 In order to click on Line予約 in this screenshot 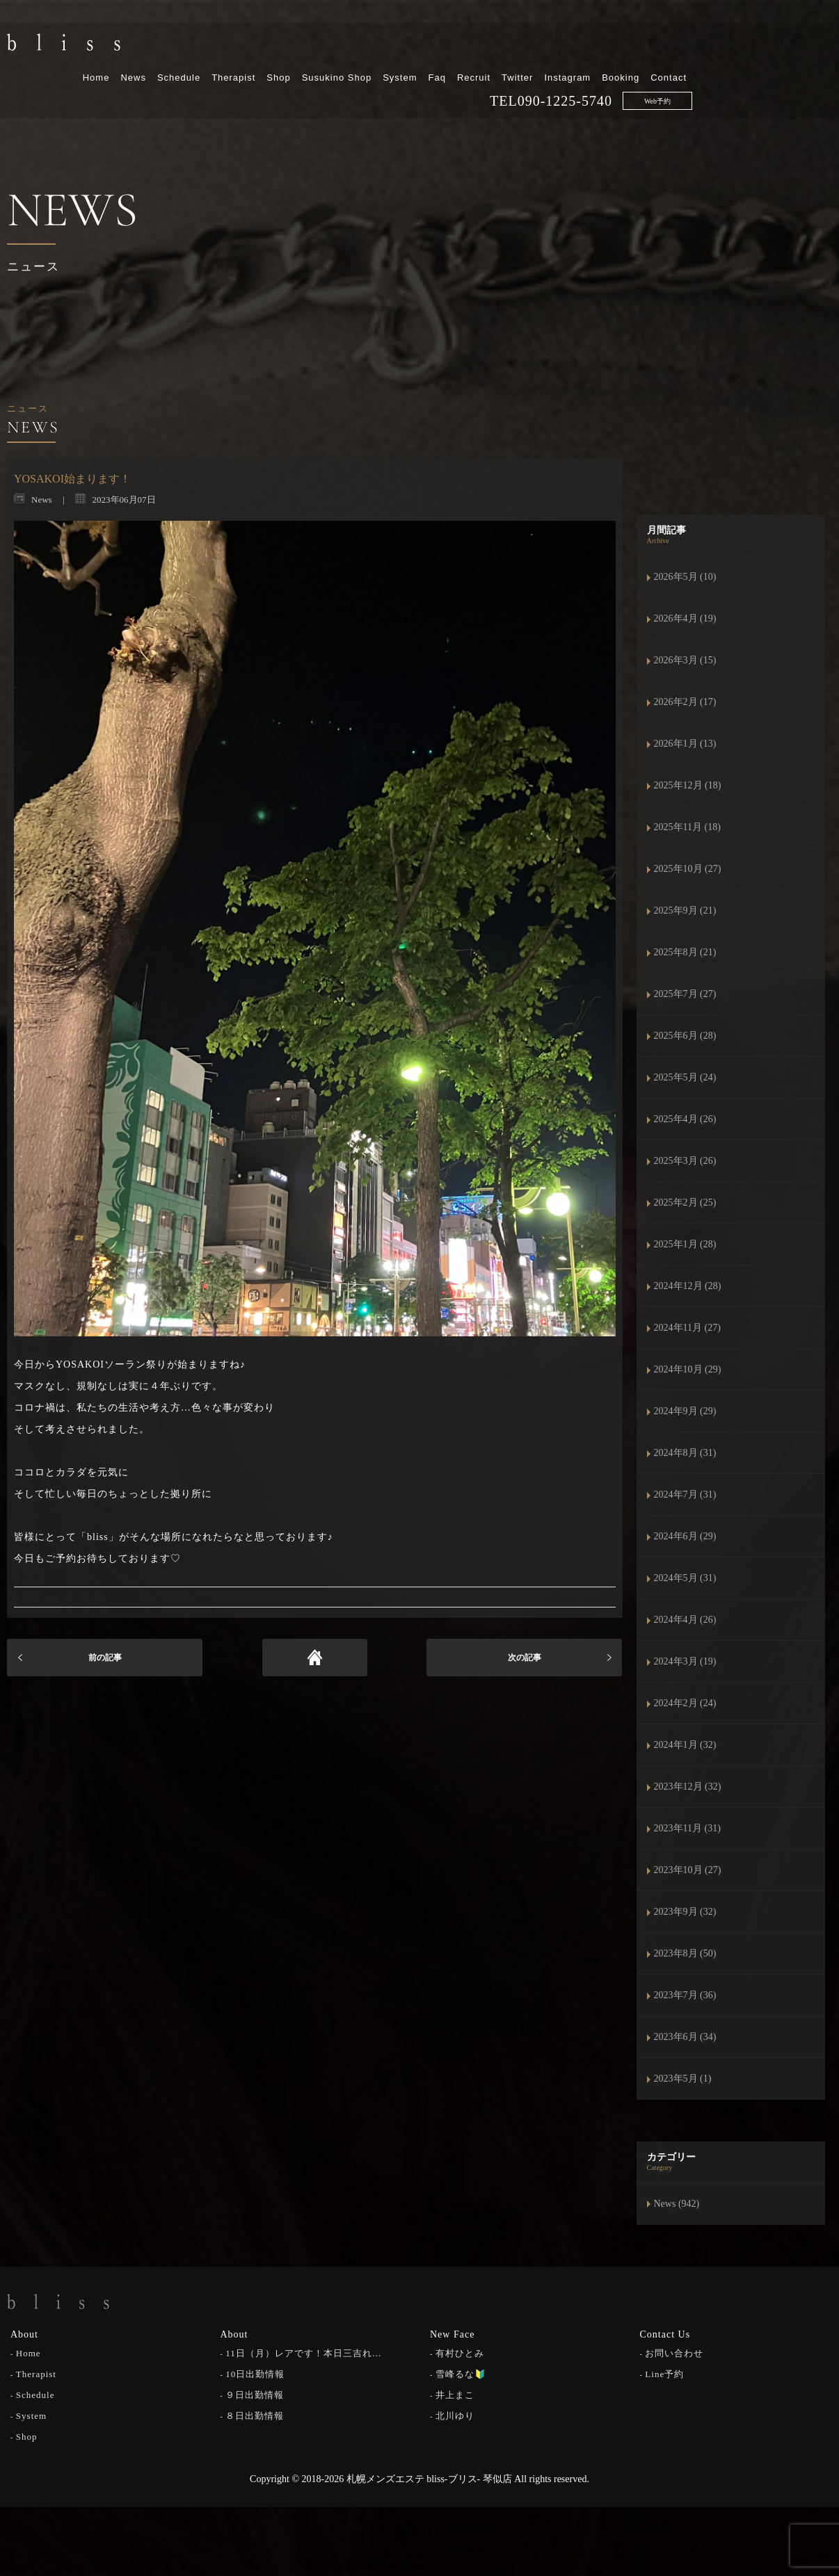, I will do `click(664, 2372)`.